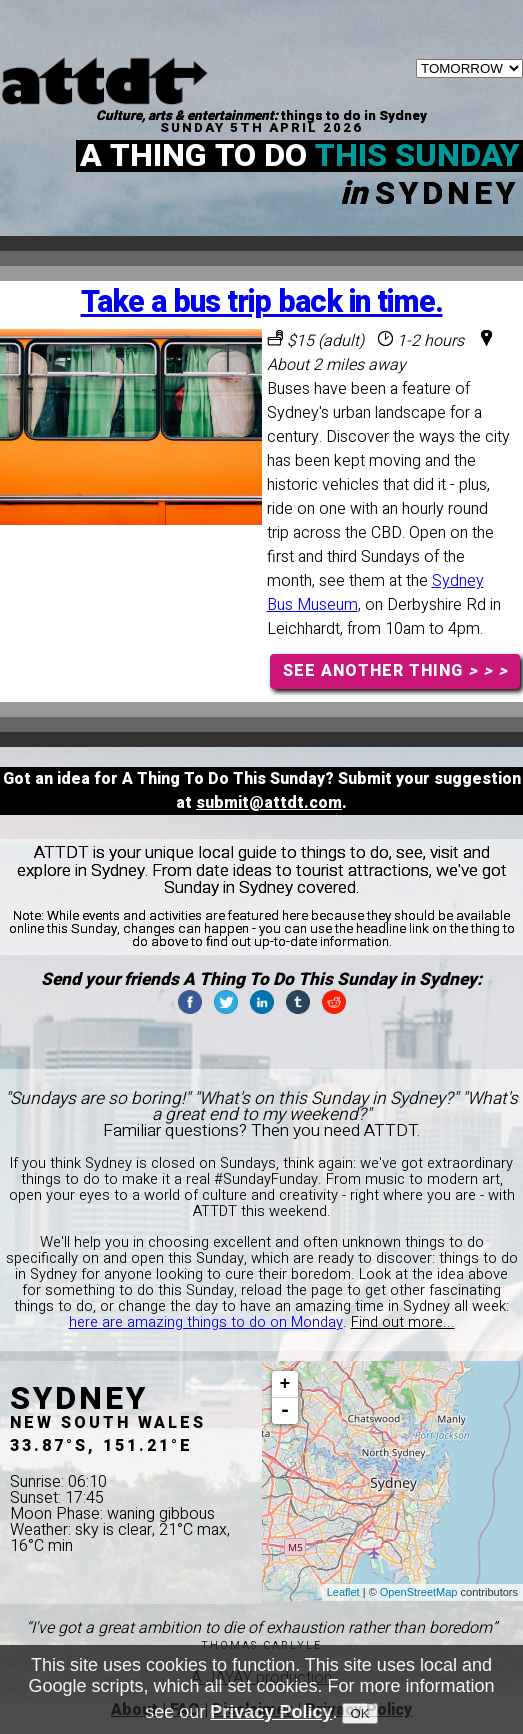 This screenshot has height=1734, width=523. I want to click on Take a bus trip back in time., so click(262, 302).